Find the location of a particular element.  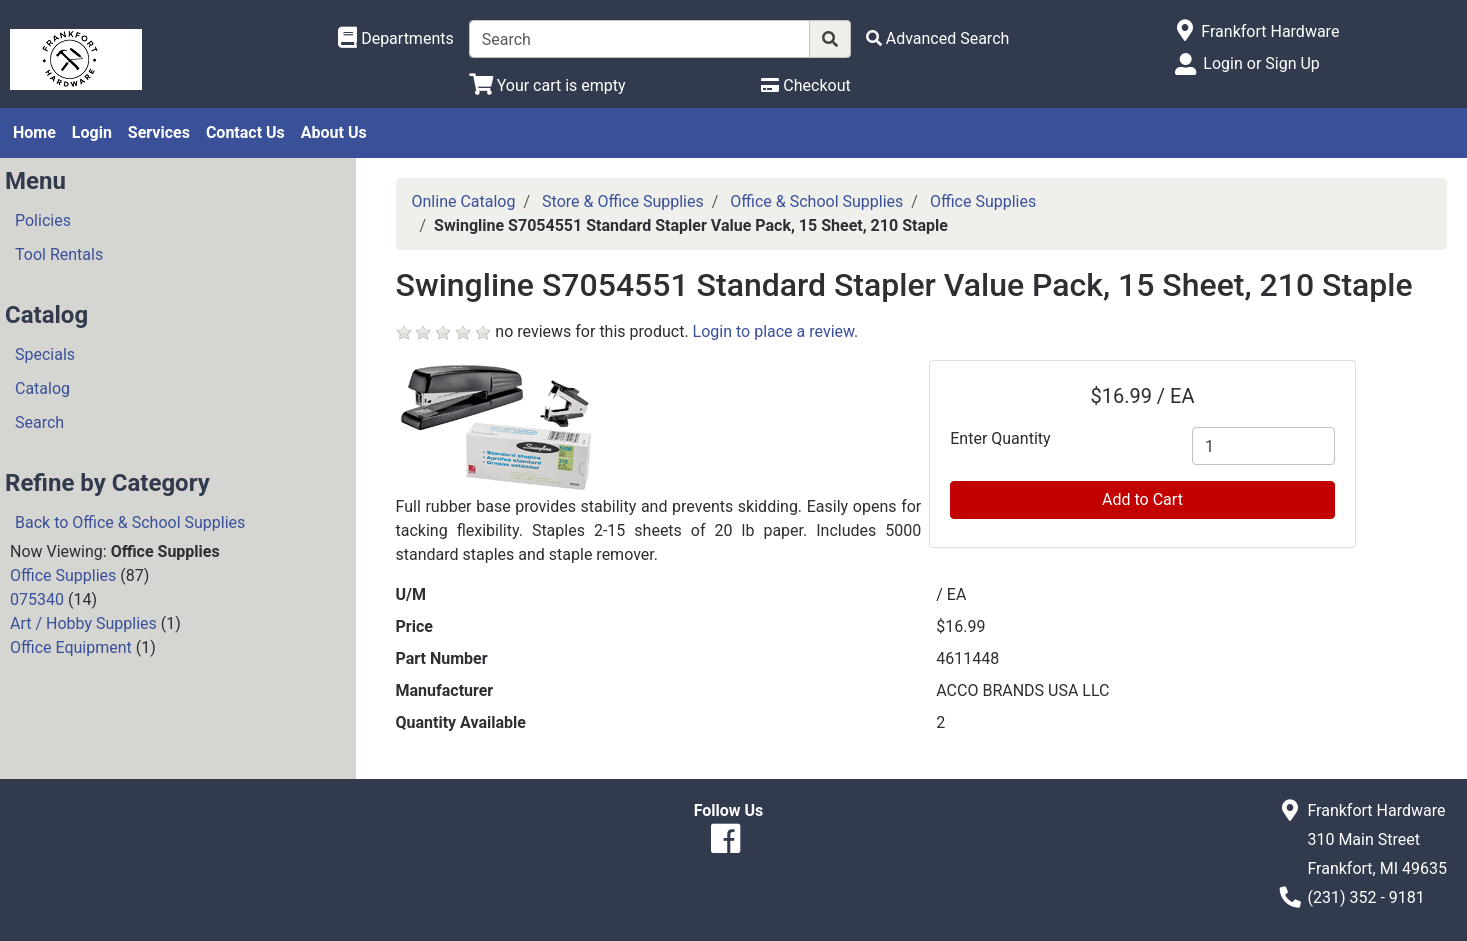

Login to place a review. is located at coordinates (776, 331).